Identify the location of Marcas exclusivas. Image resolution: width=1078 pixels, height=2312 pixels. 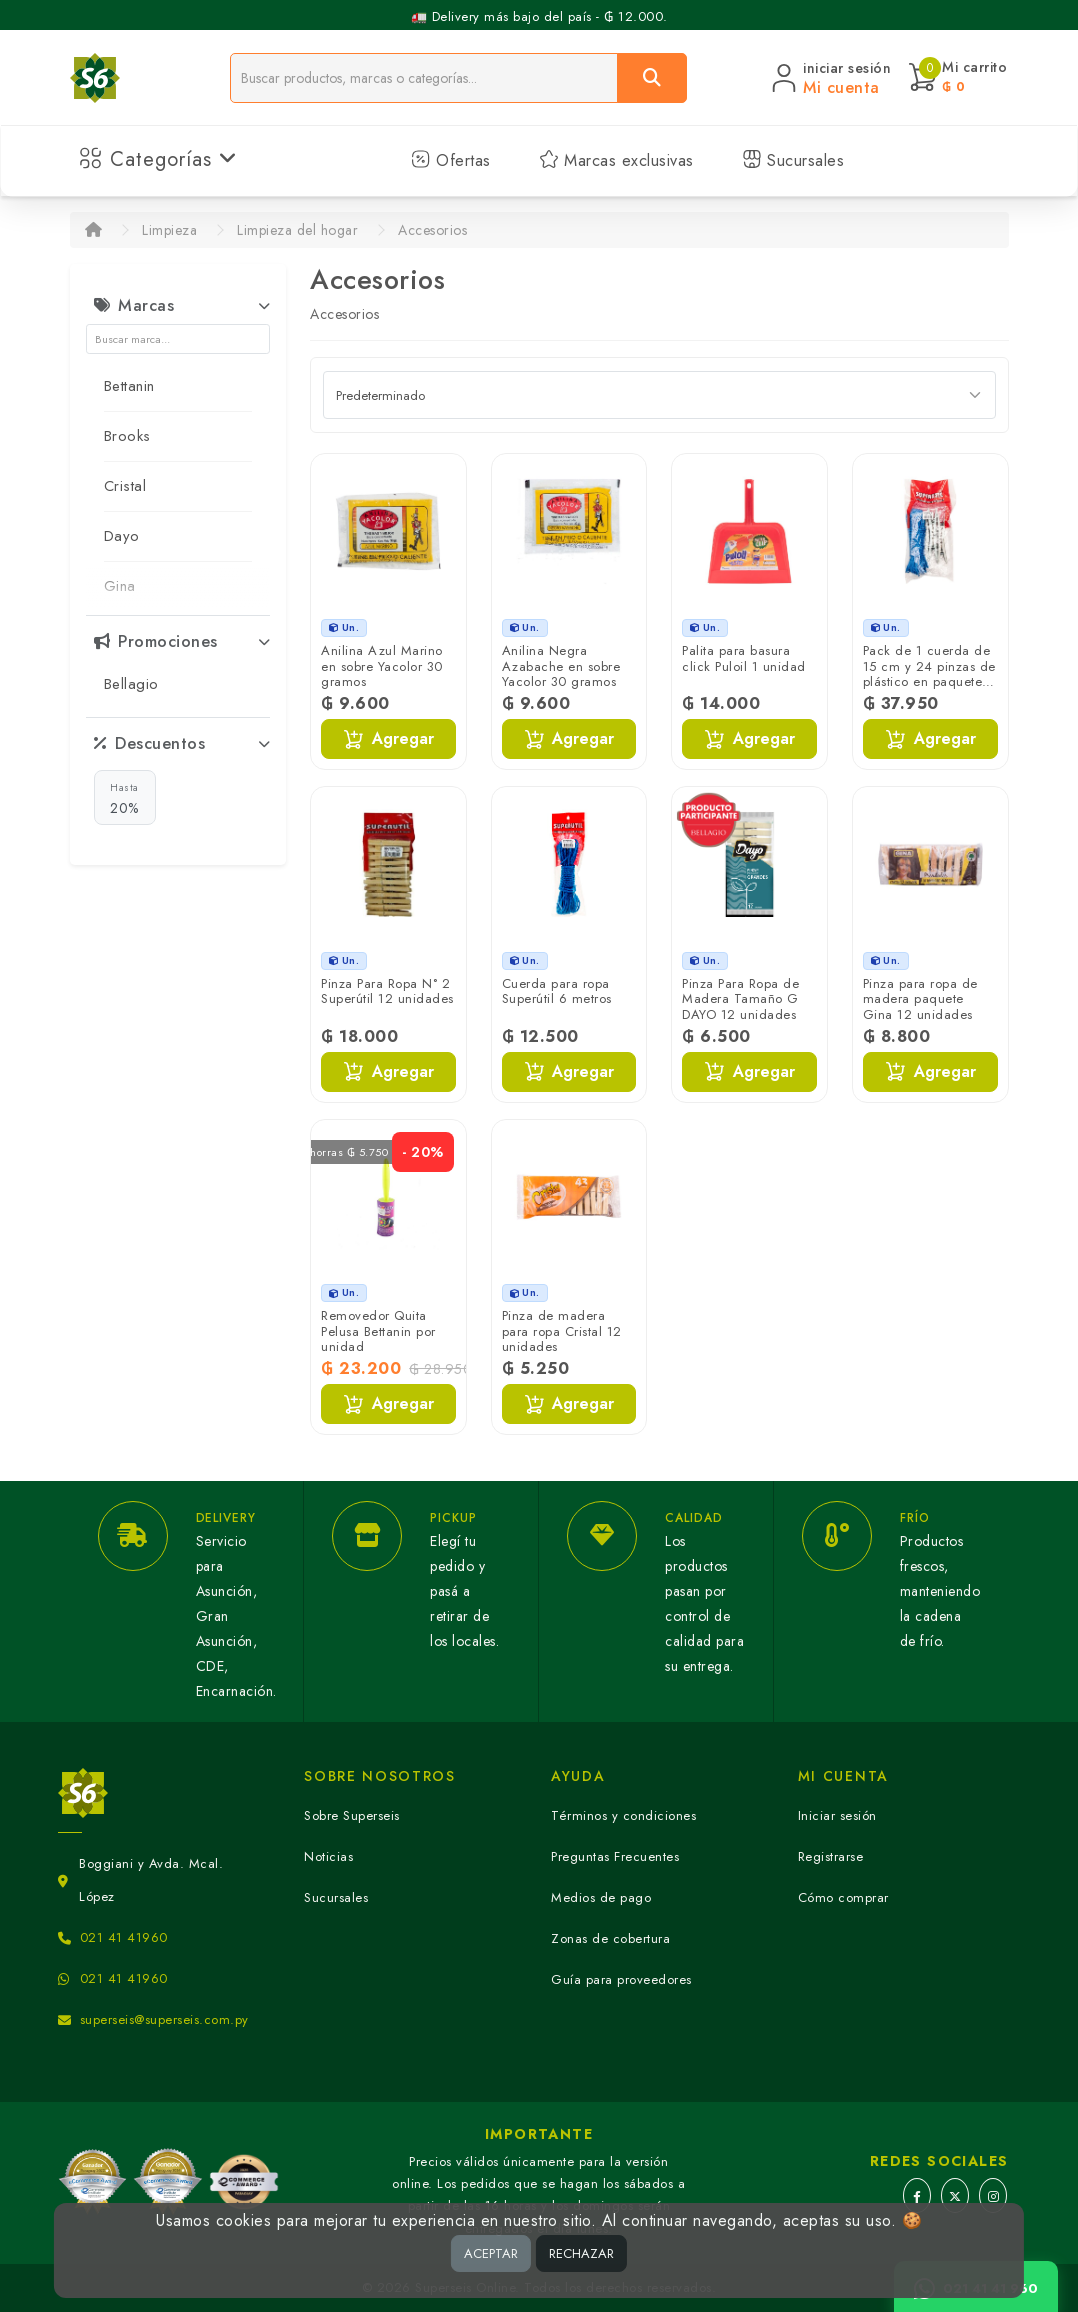
(616, 160).